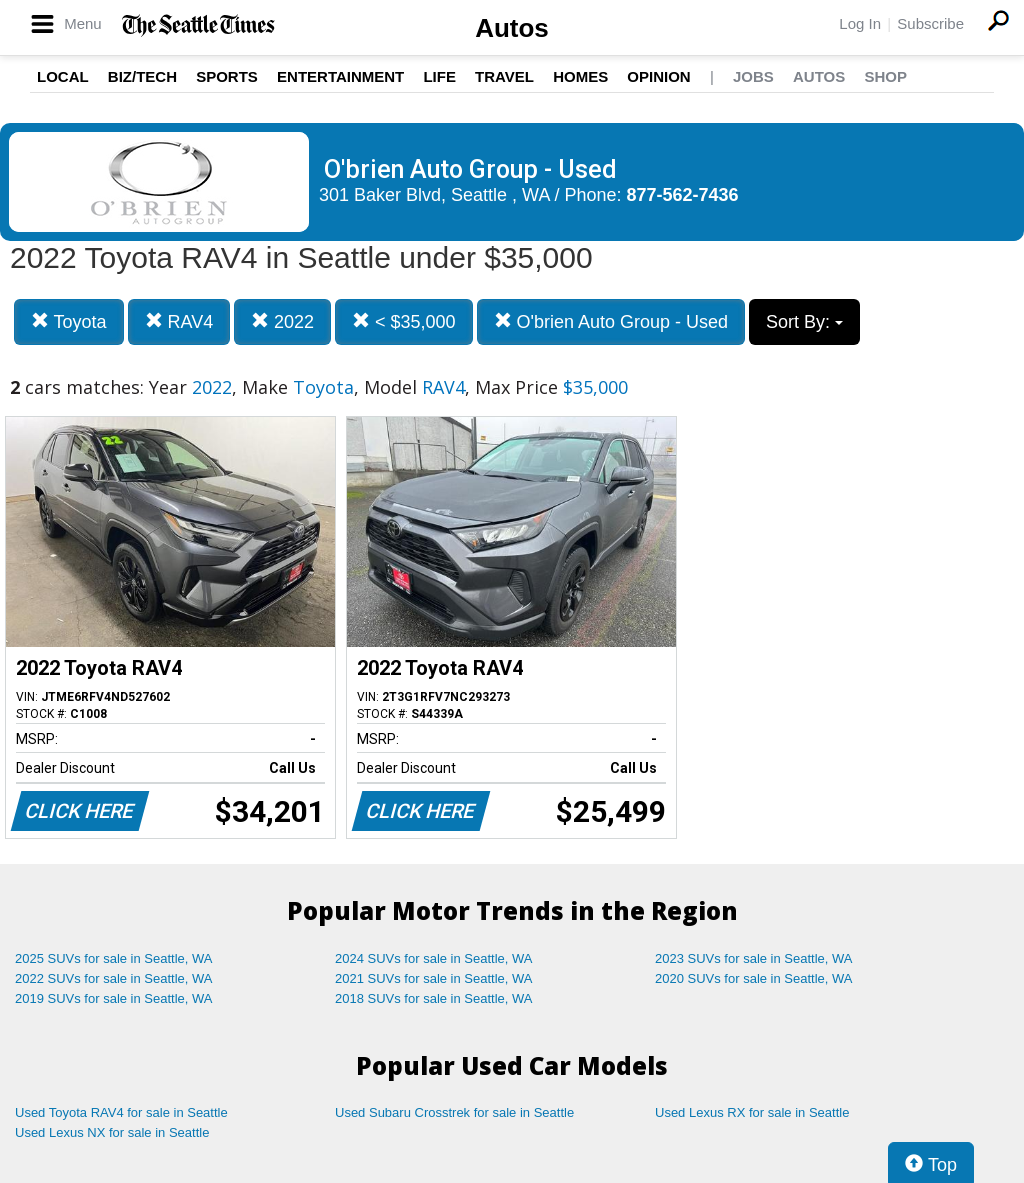 This screenshot has width=1024, height=1183. I want to click on 2021 SUVs for sale in Seattle, WA, so click(434, 978).